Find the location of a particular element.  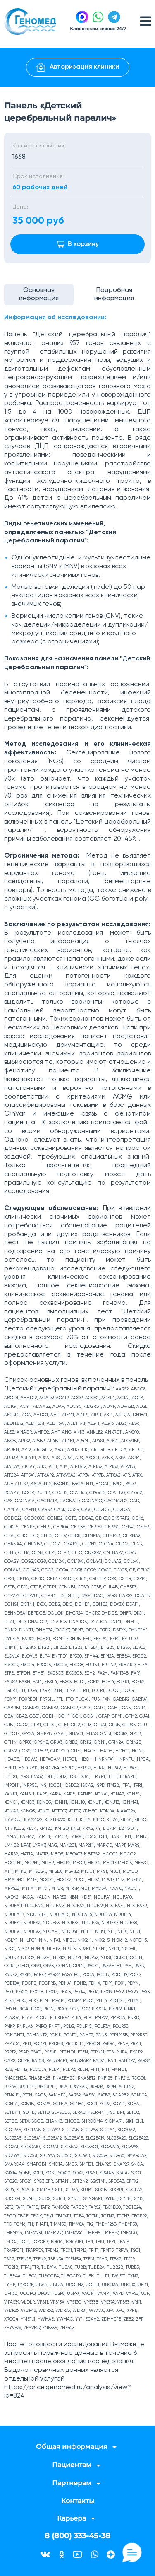

Основная информация is located at coordinates (39, 294).